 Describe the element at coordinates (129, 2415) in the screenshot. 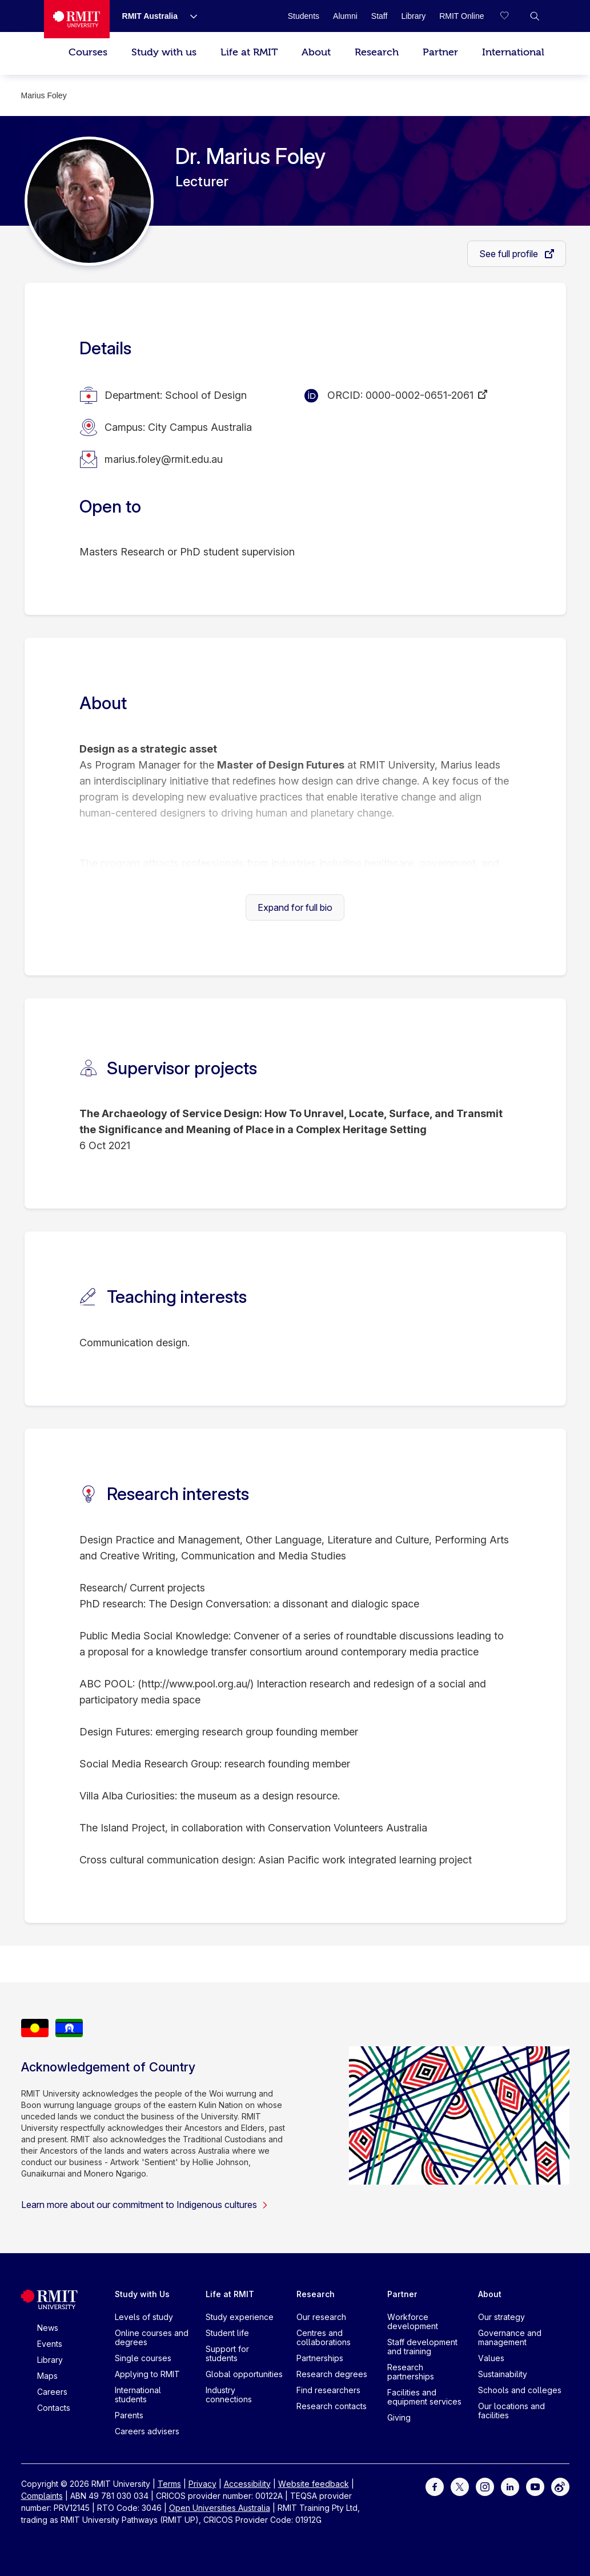

I see `Parents` at that location.